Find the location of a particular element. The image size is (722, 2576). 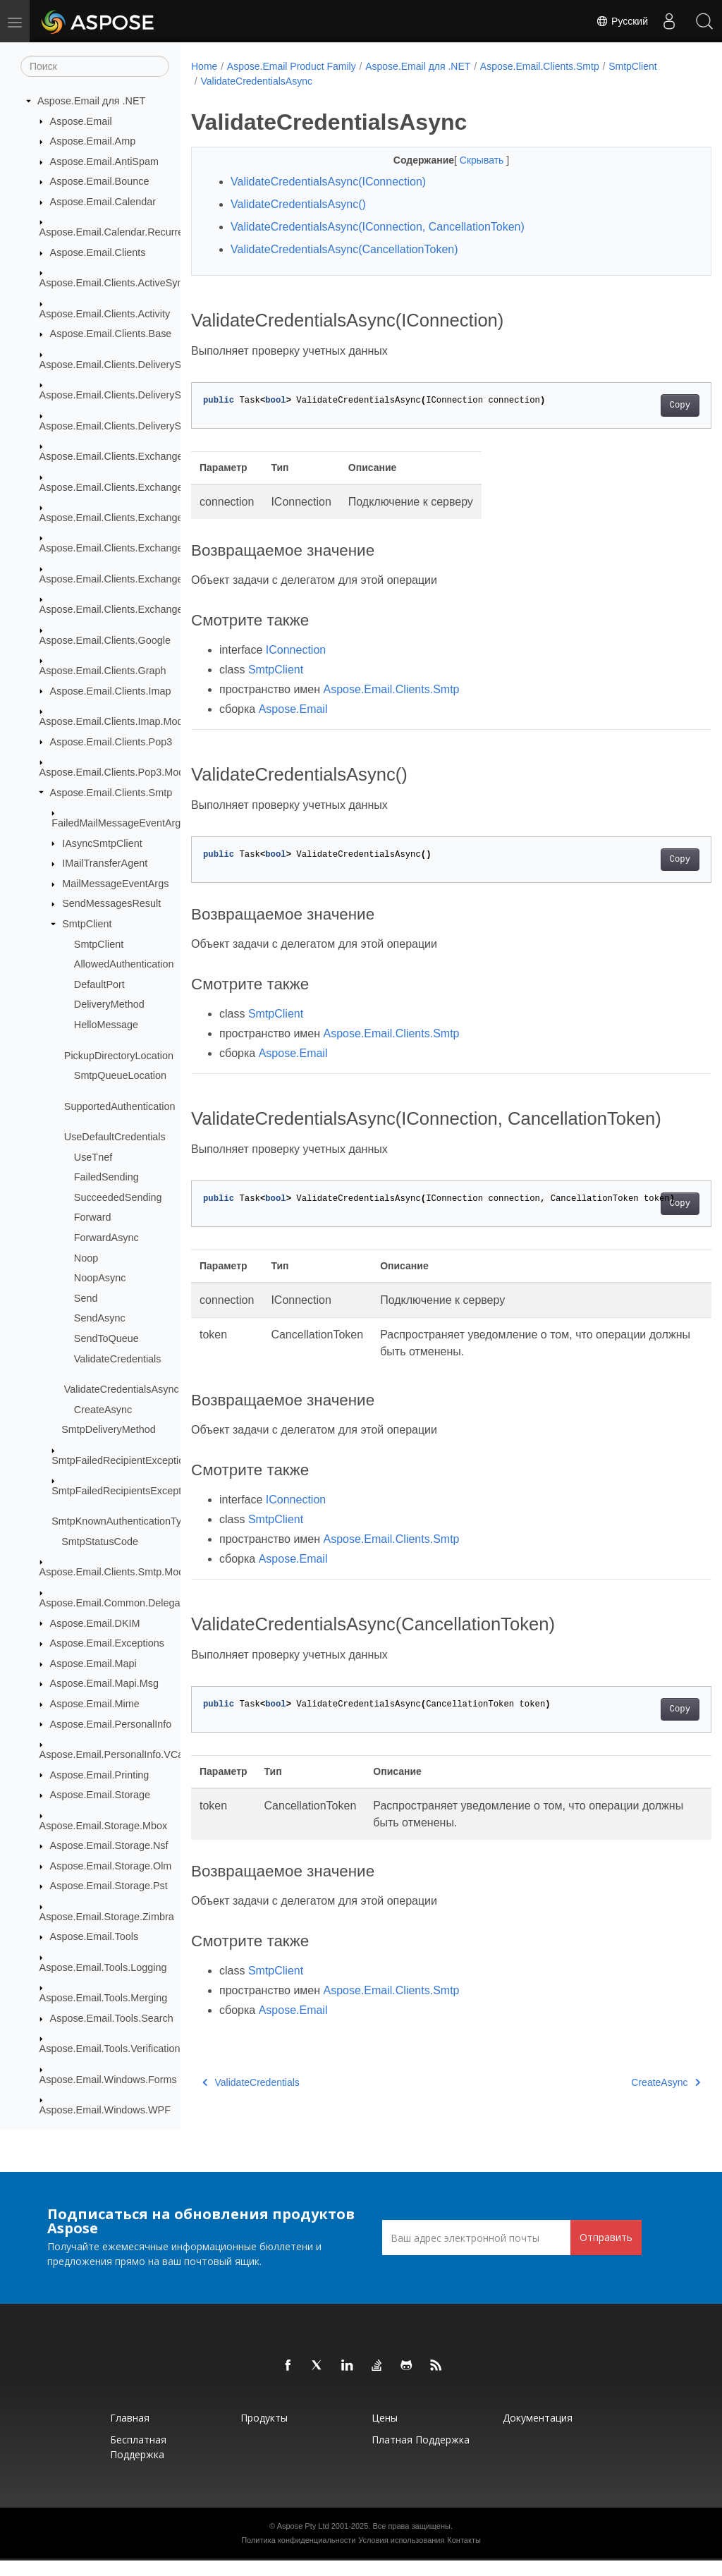

Aspose.Email.Storage.Zimbra is located at coordinates (106, 1917).